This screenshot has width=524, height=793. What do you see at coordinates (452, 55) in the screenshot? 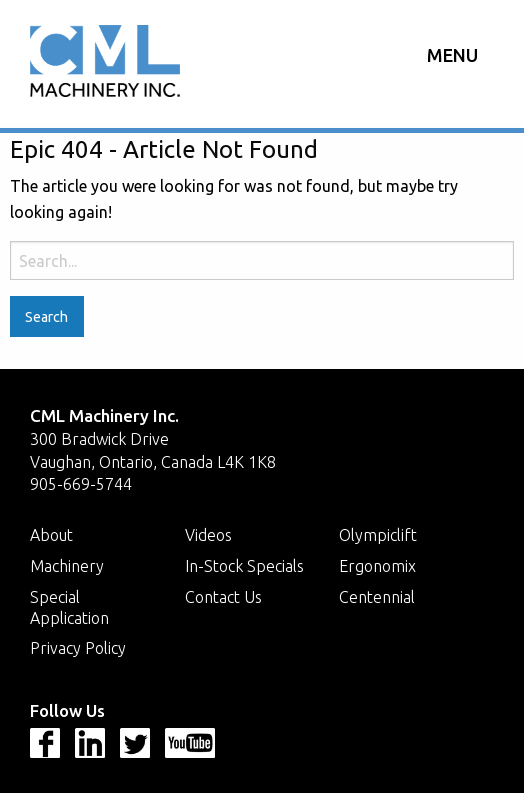
I see `Menu` at bounding box center [452, 55].